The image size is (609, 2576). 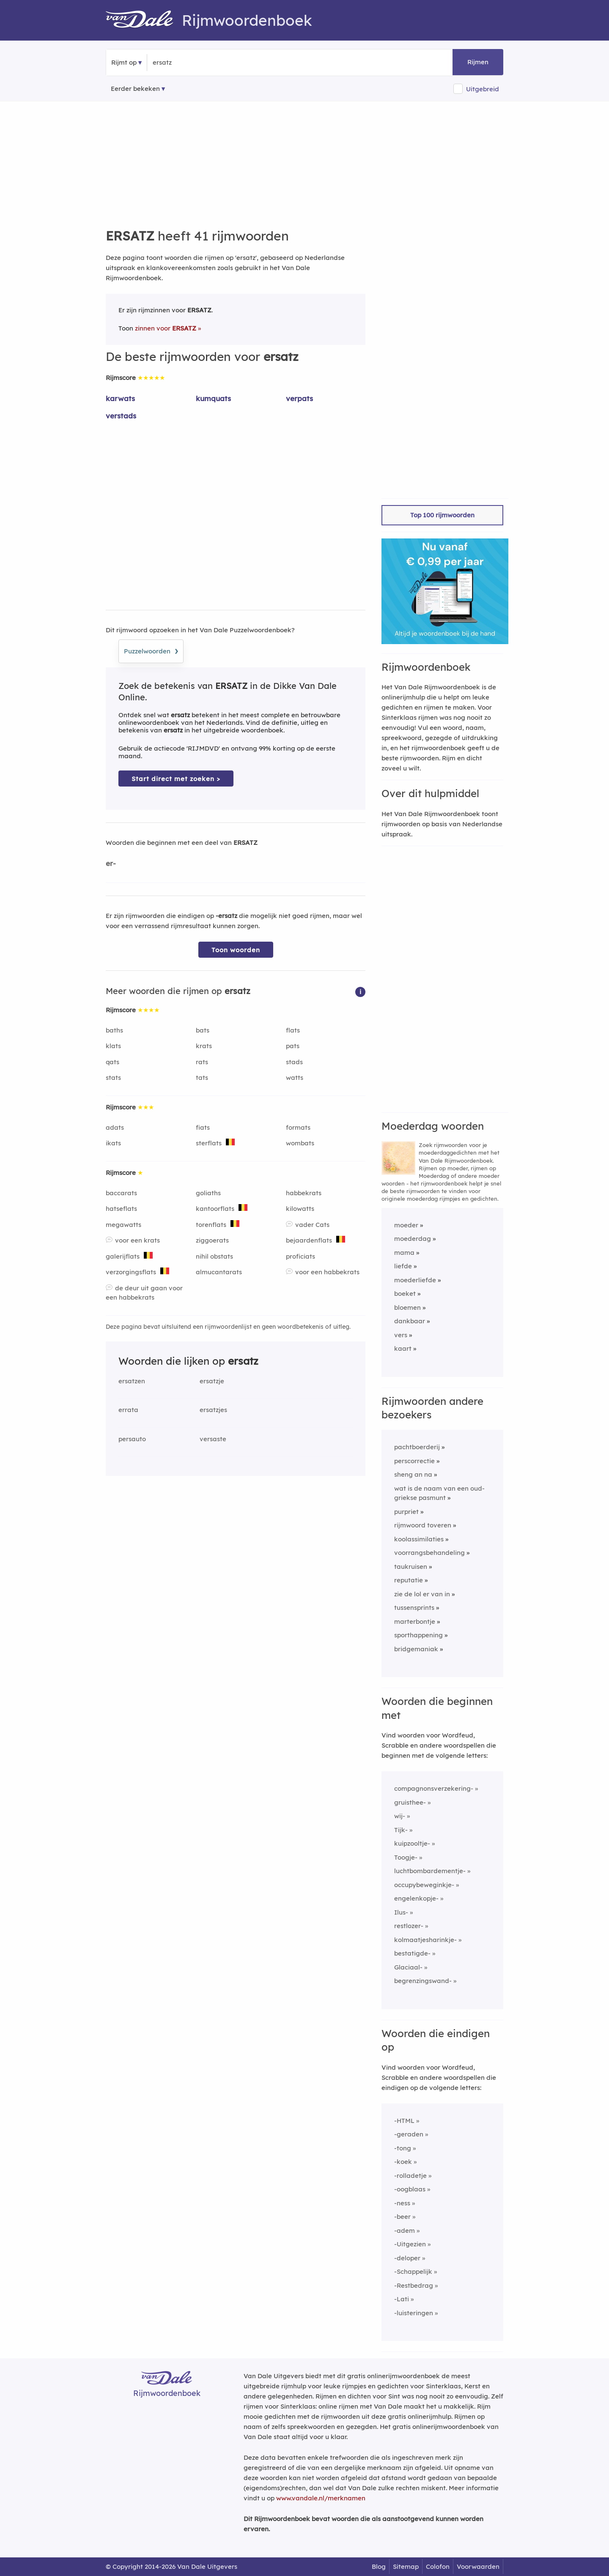 What do you see at coordinates (202, 1062) in the screenshot?
I see `rats [Rijmwoord: rats]` at bounding box center [202, 1062].